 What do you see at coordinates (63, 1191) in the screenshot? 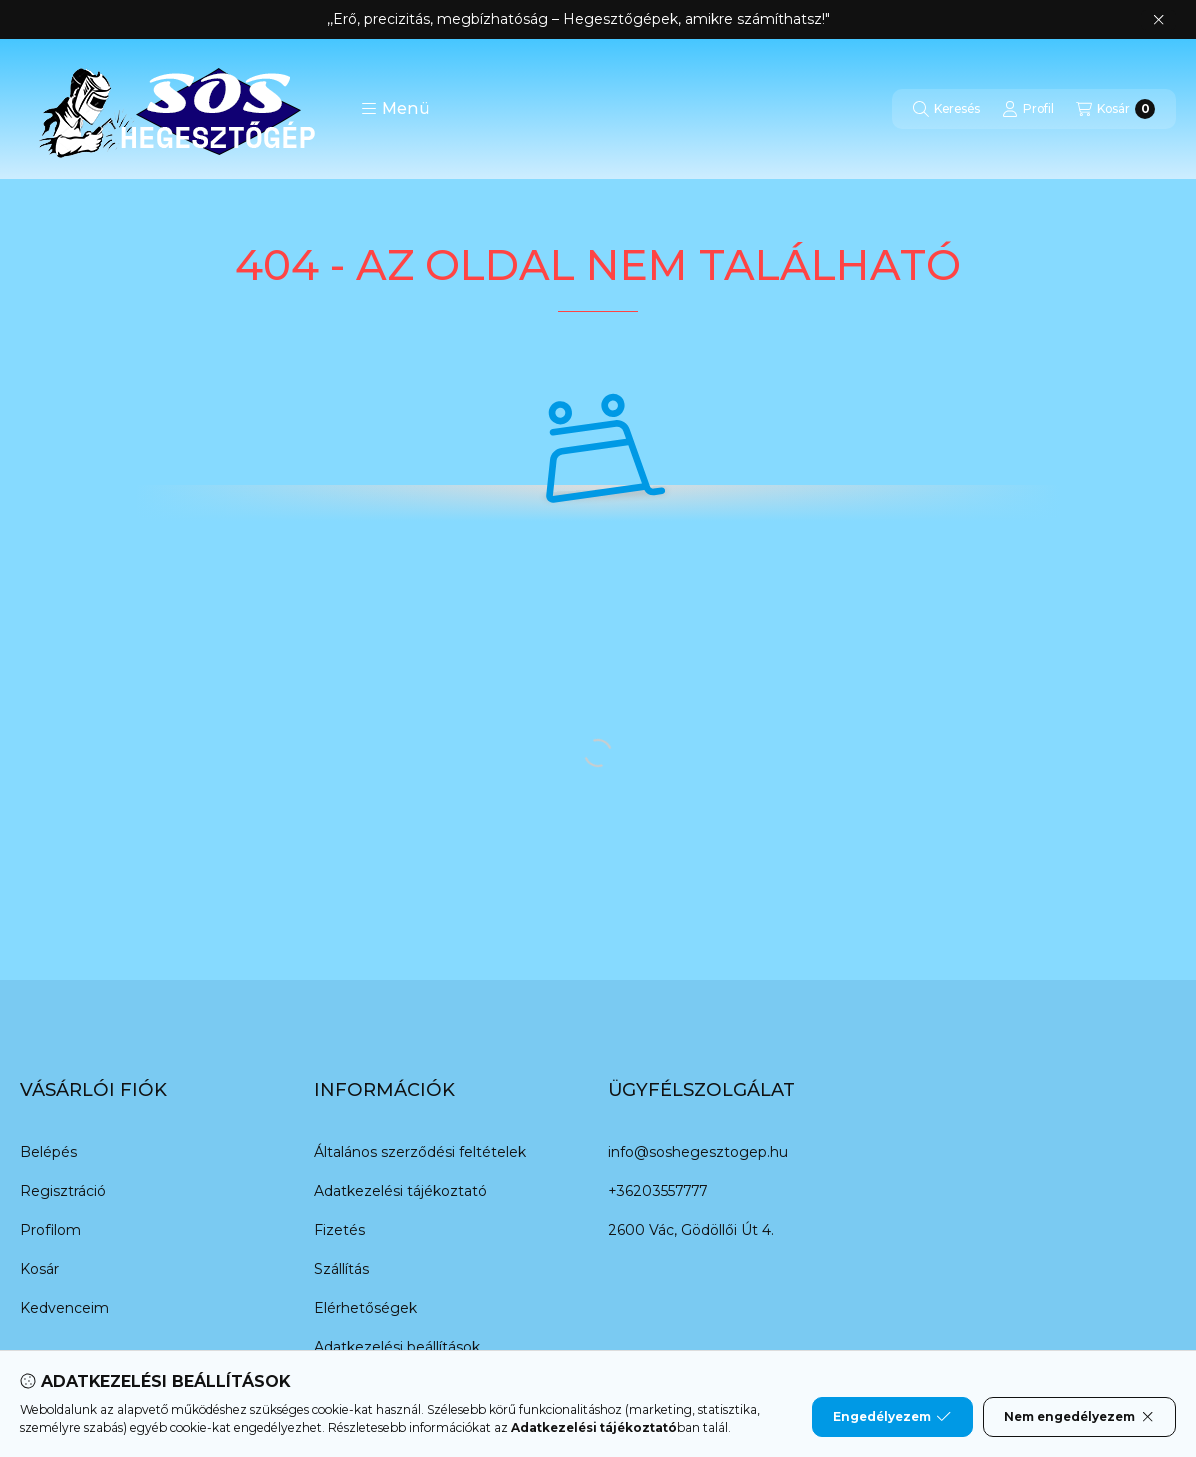
I see `Regisztráció` at bounding box center [63, 1191].